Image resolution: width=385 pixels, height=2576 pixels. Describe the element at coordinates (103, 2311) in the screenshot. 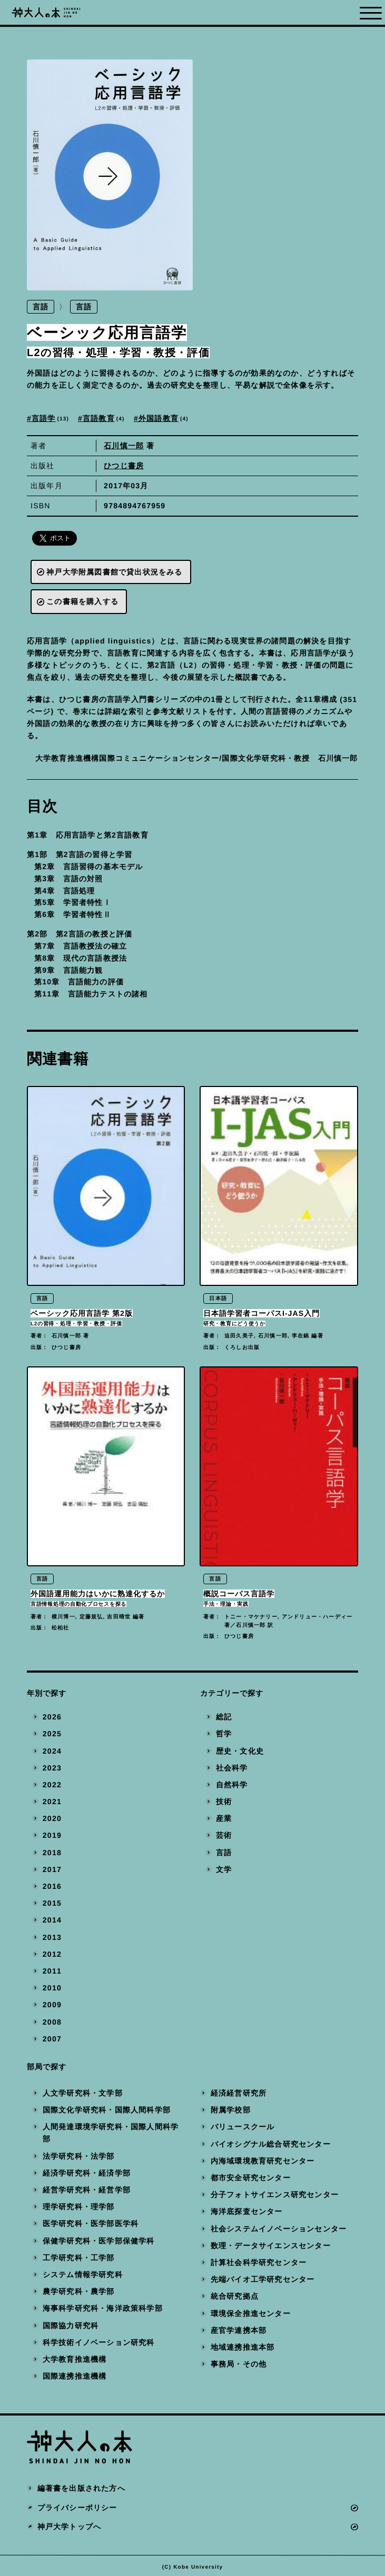

I see `海事科学研究科・海洋政策科学部` at that location.